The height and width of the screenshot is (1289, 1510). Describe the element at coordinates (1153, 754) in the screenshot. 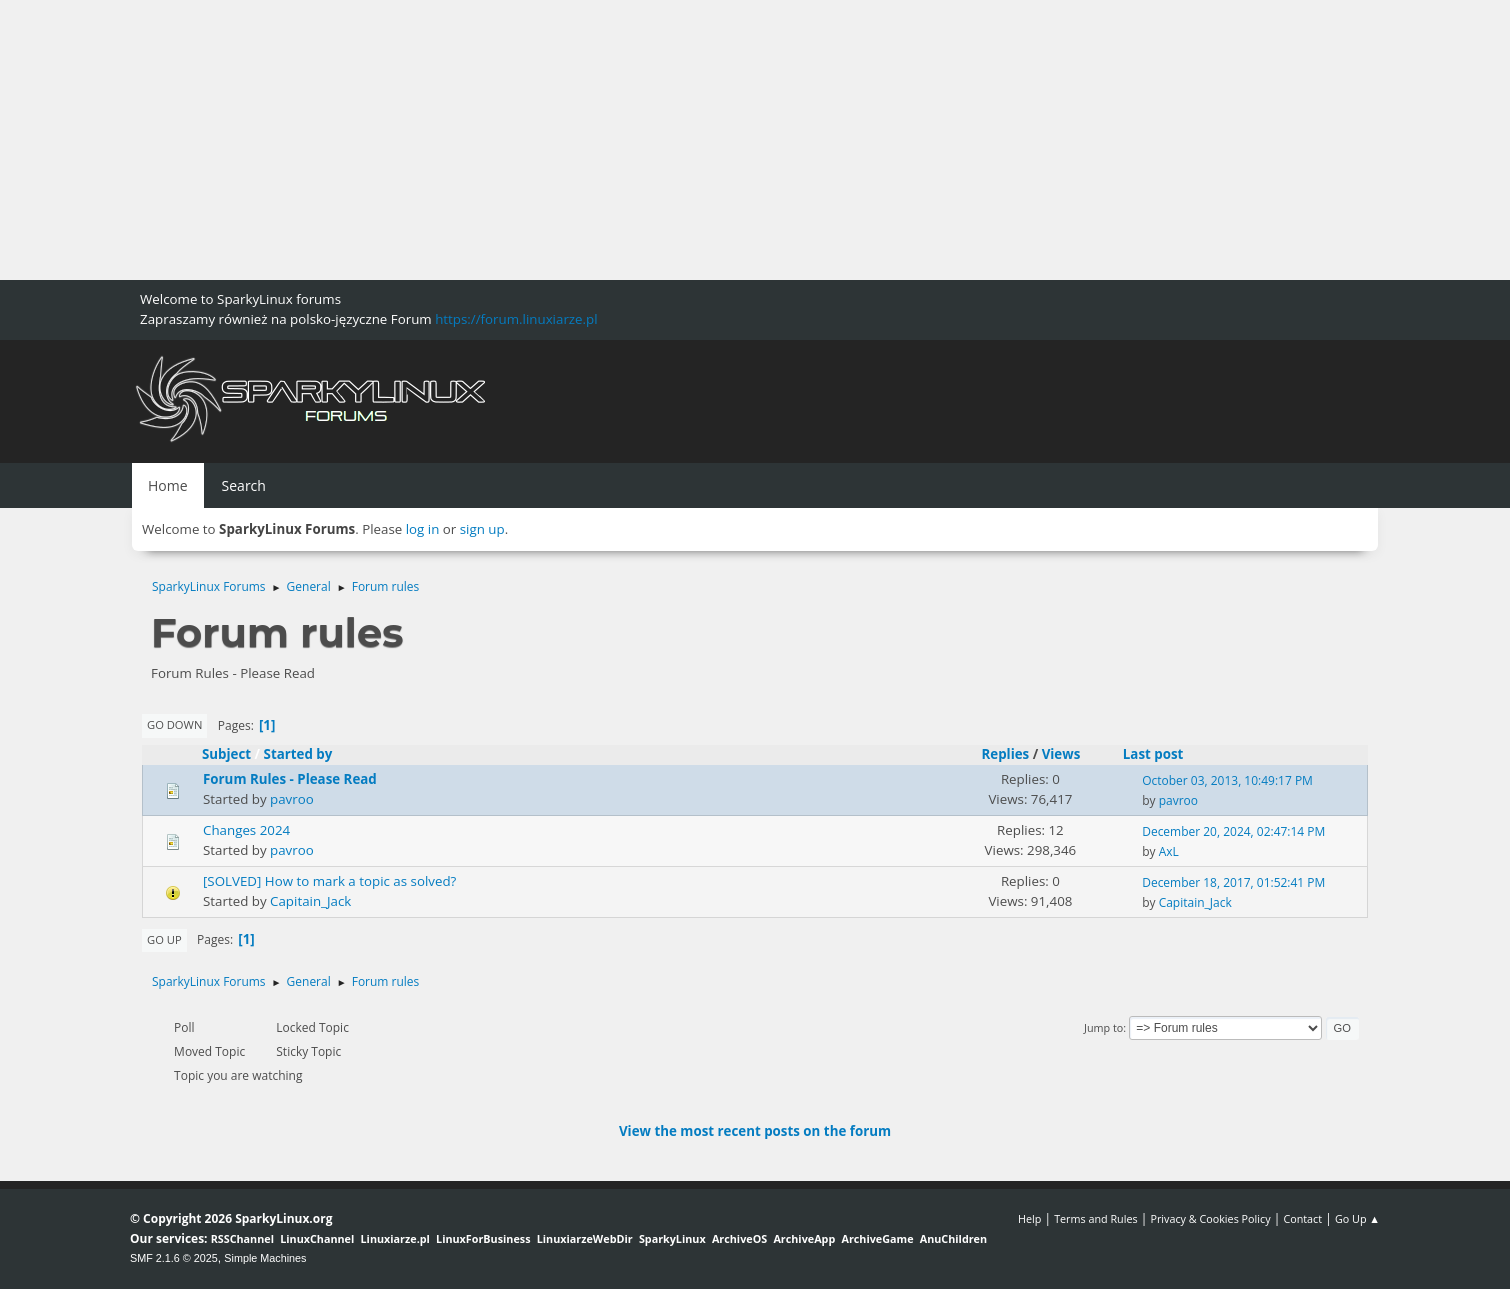

I see `Last post` at that location.